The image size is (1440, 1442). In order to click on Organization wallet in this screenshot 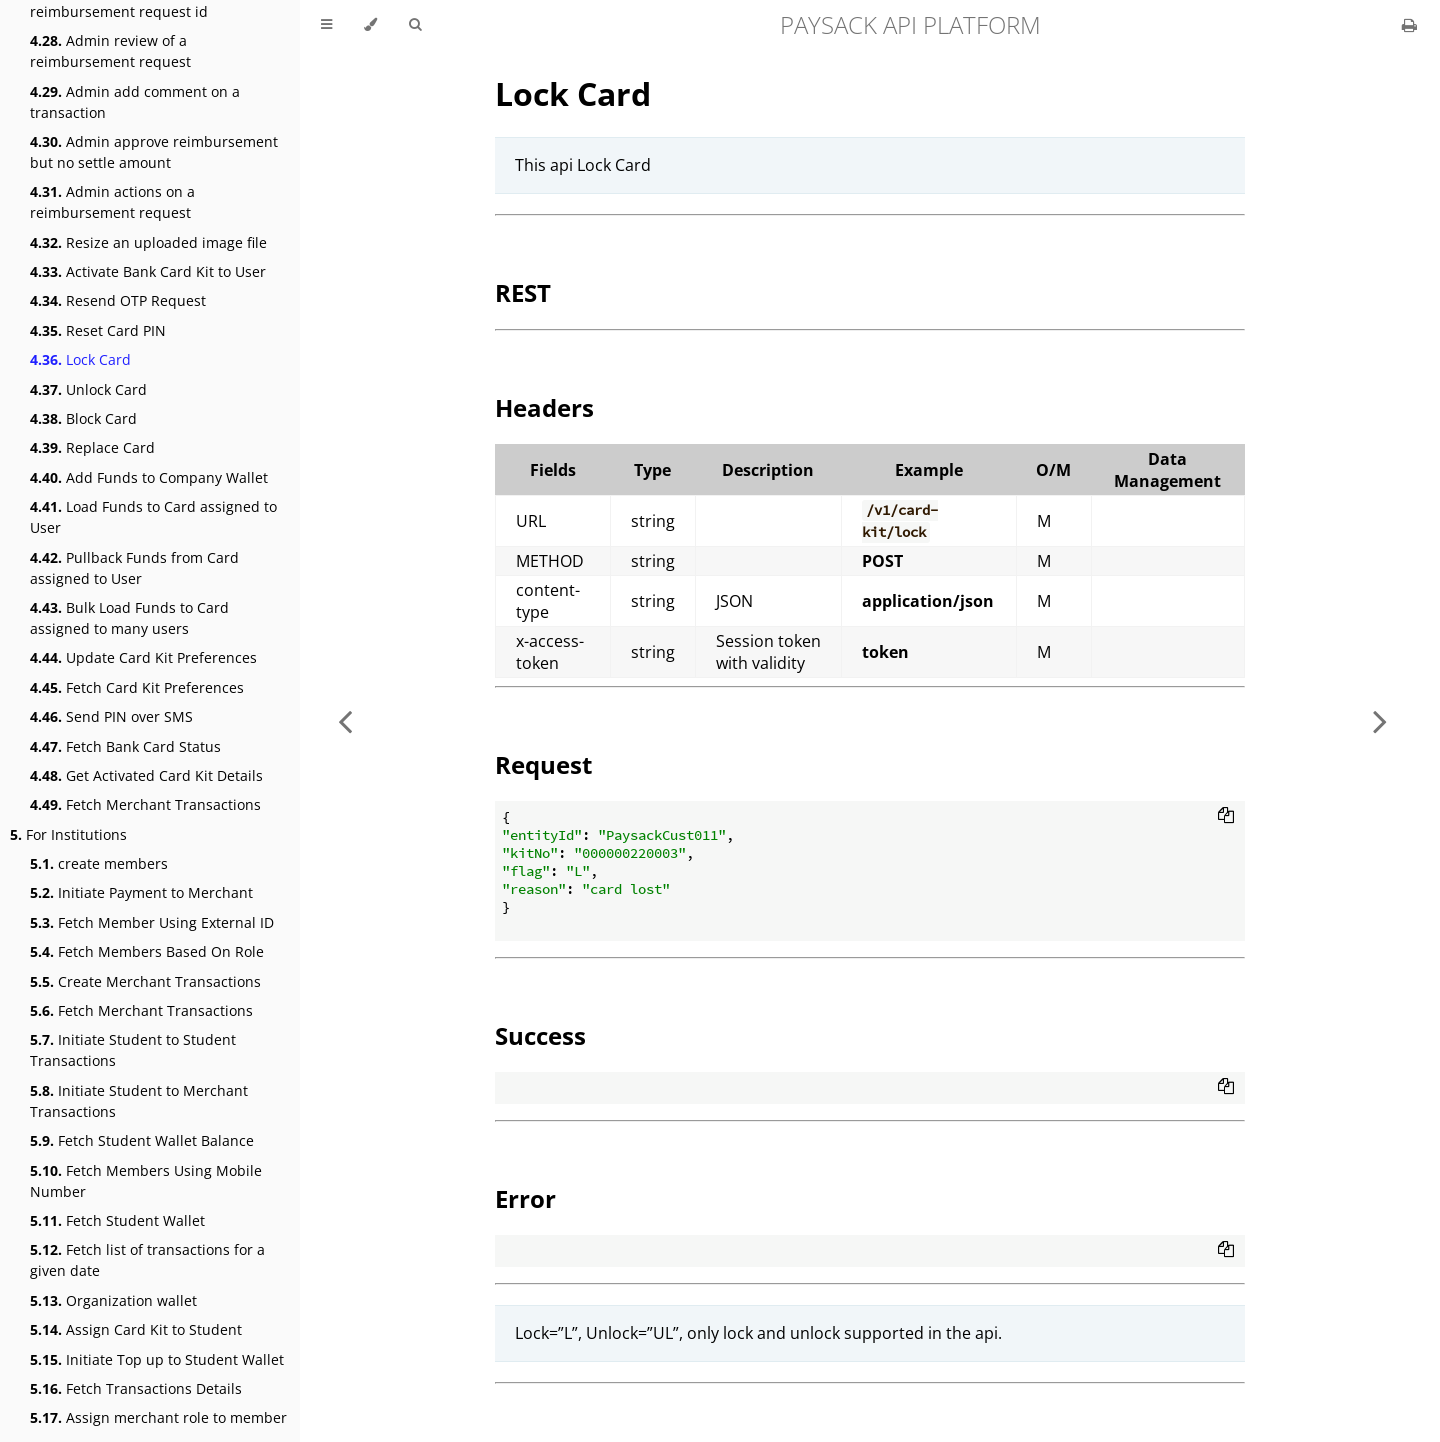, I will do `click(113, 1300)`.